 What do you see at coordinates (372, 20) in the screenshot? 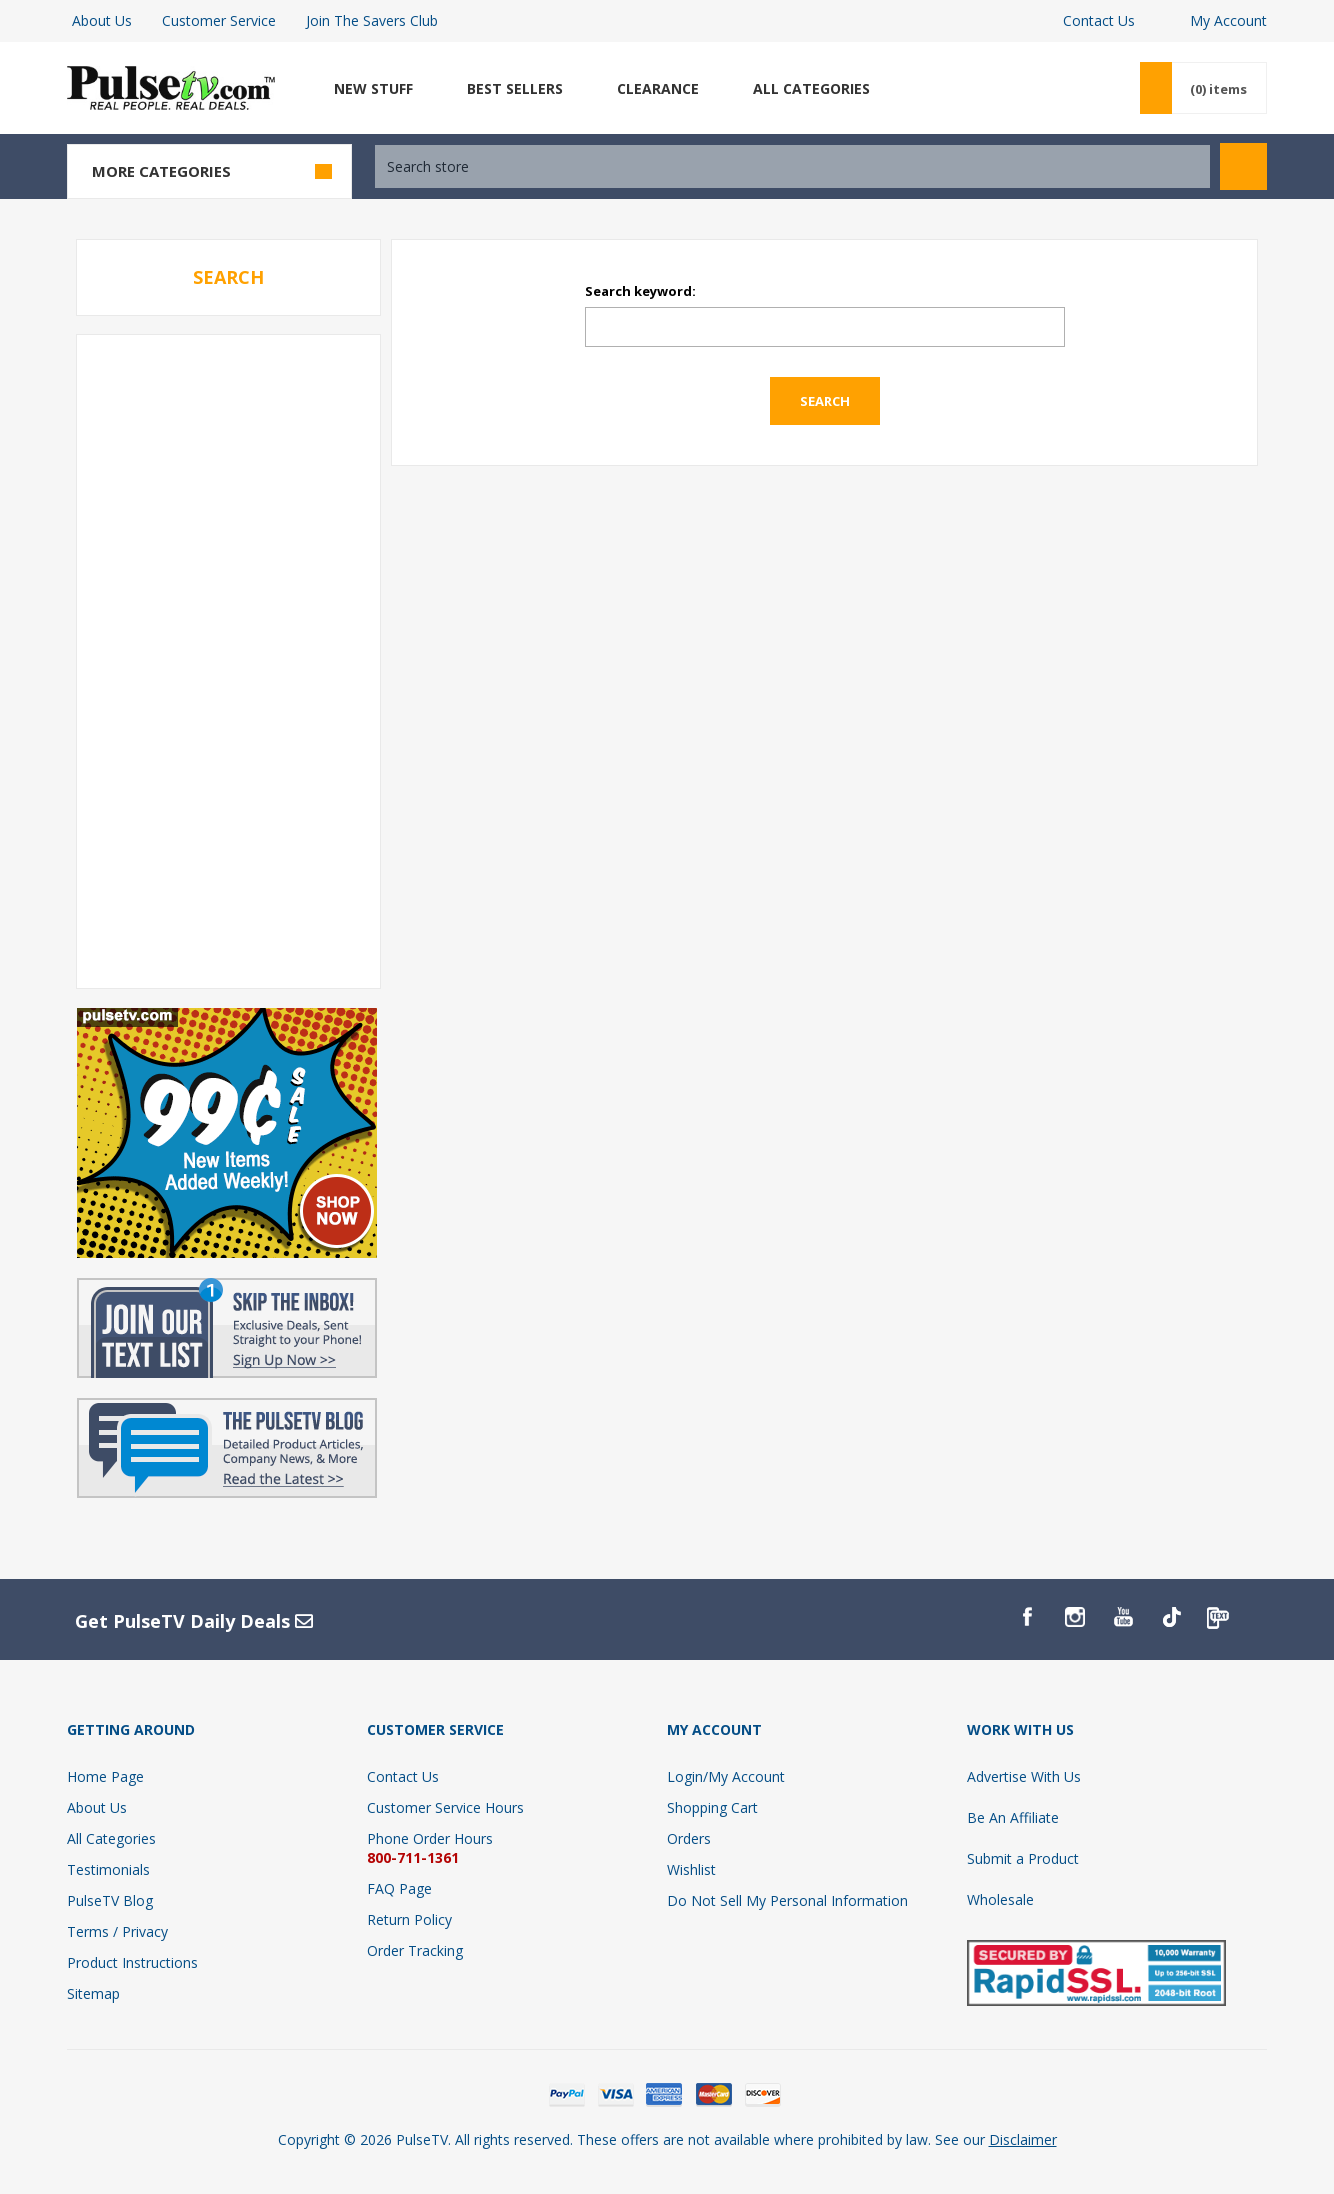
I see `Join The Savers Club` at bounding box center [372, 20].